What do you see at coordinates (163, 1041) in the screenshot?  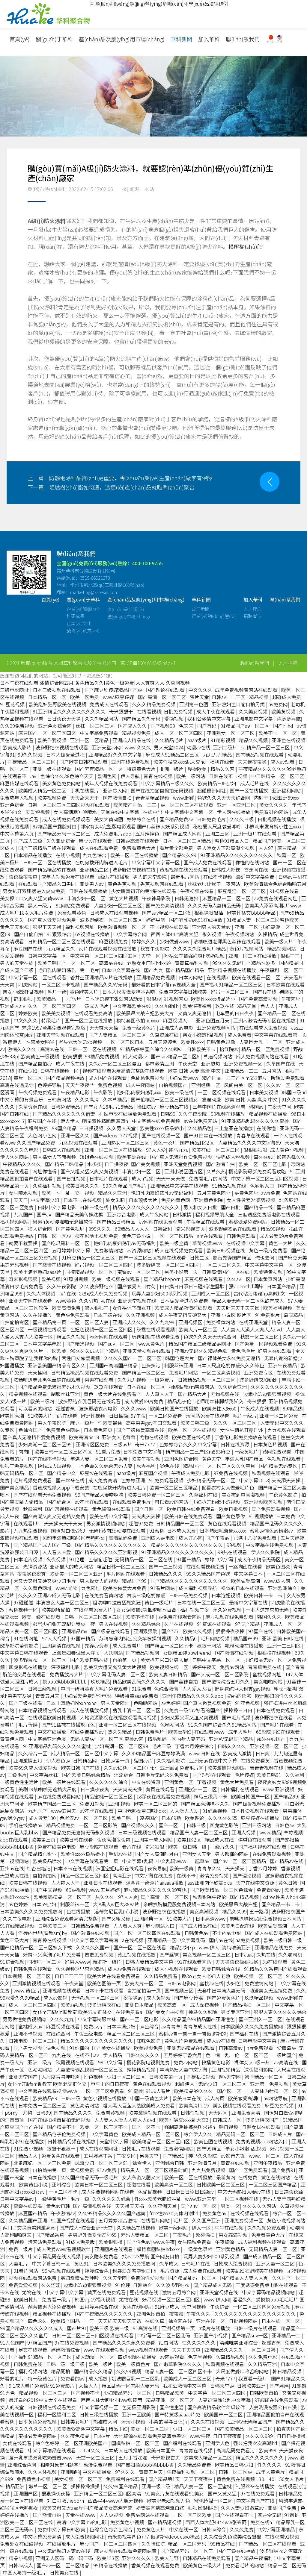 I see `五月天婷婷色` at bounding box center [163, 1041].